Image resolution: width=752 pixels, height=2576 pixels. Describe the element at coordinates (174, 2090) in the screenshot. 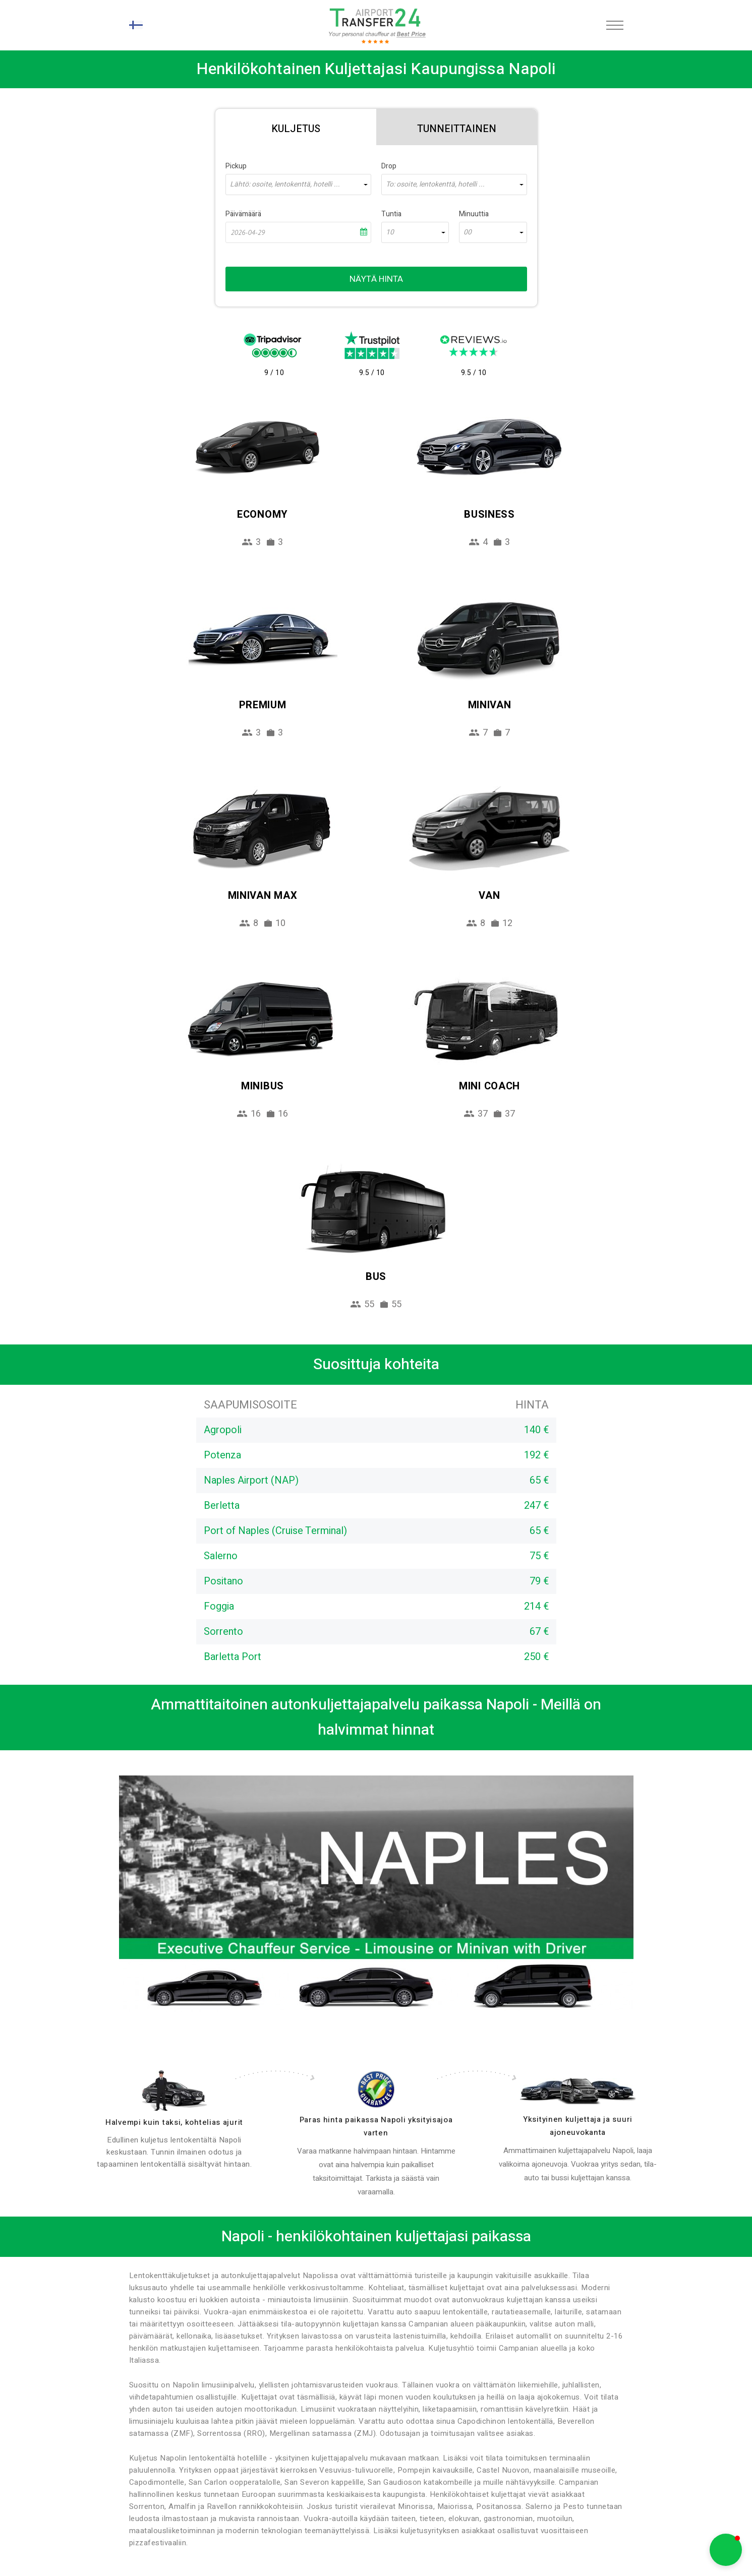

I see `[drivers]` at that location.